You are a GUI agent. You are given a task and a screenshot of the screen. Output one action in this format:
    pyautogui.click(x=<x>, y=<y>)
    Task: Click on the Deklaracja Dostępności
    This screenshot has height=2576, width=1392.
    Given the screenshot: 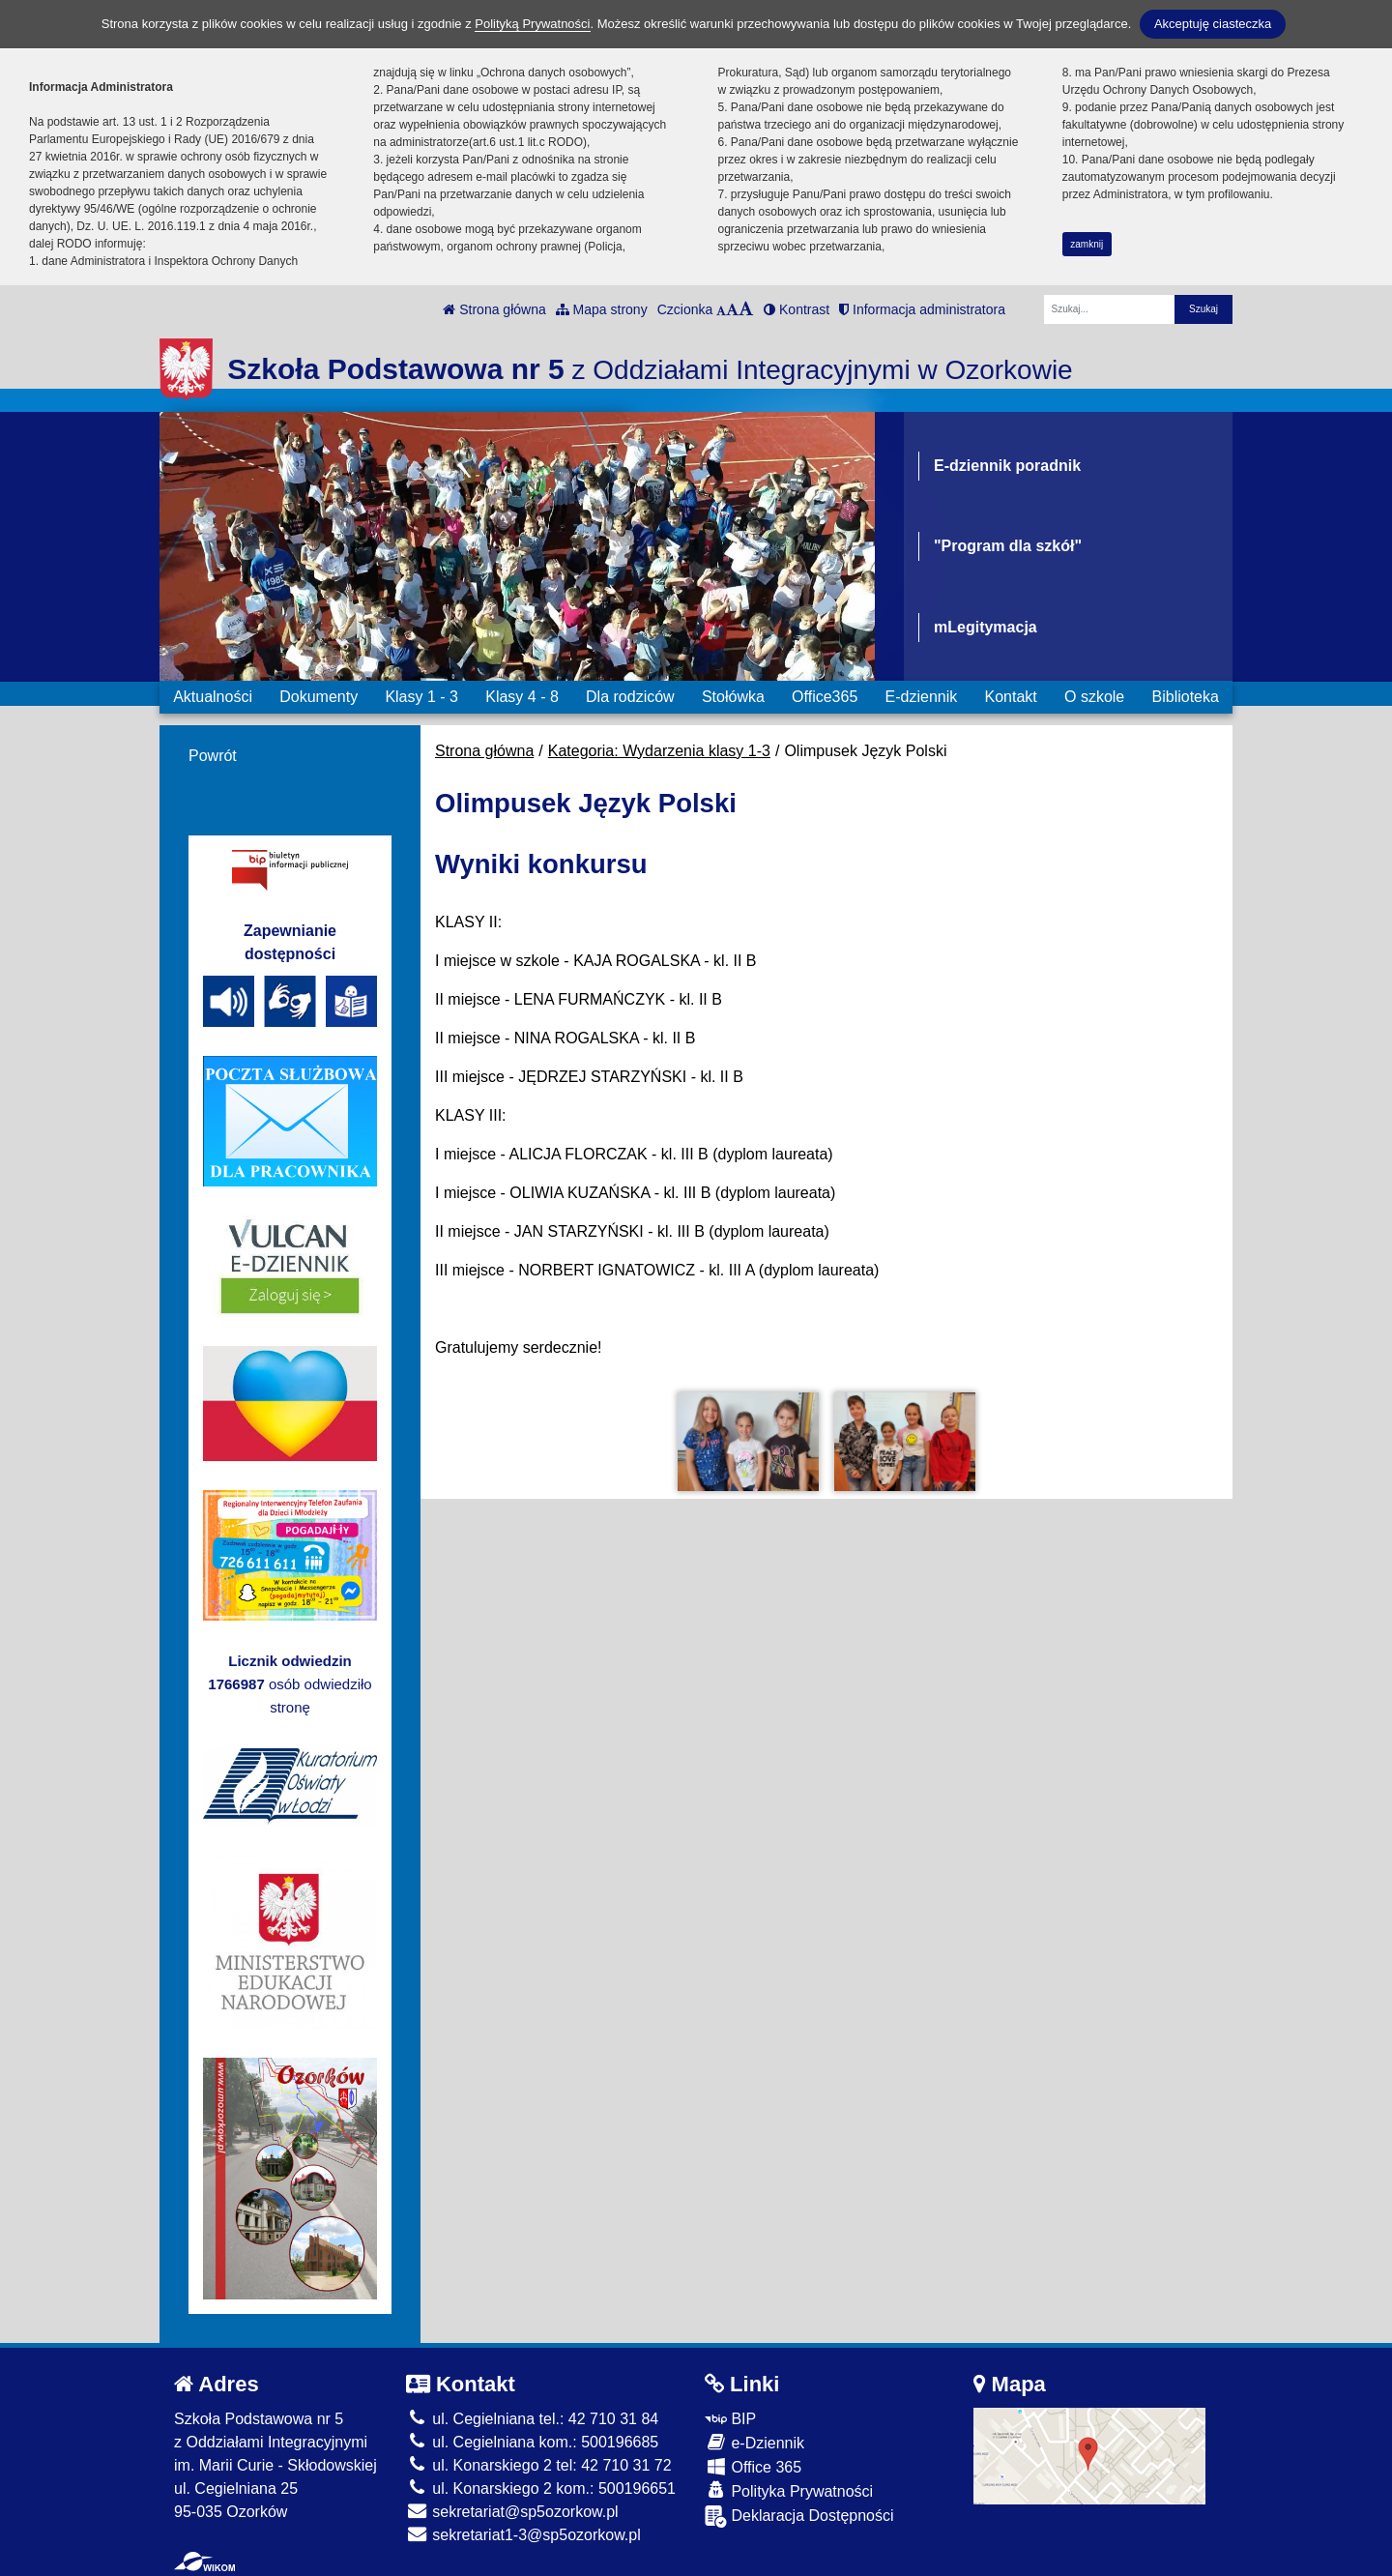 What is the action you would take?
    pyautogui.click(x=799, y=2516)
    